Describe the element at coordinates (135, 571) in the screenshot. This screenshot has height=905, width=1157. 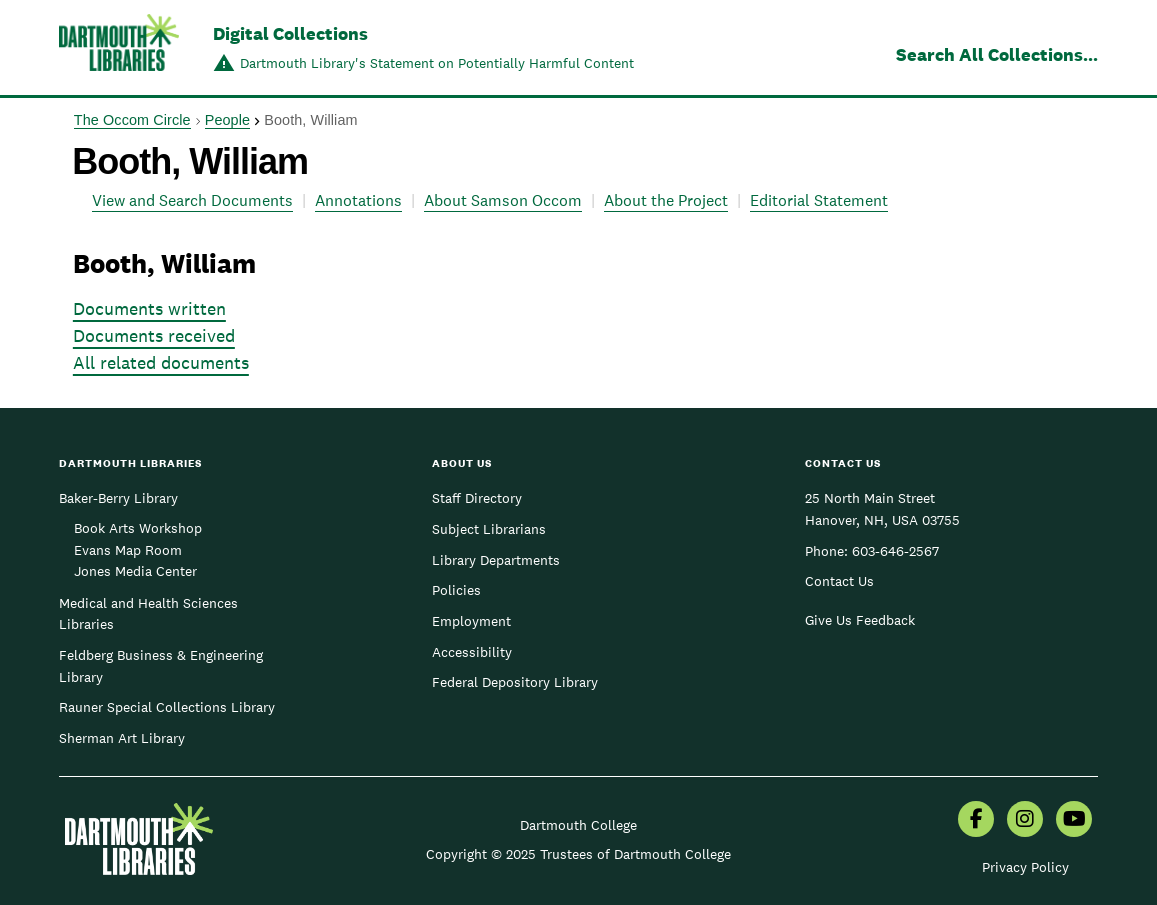
I see `Jones Media Center` at that location.